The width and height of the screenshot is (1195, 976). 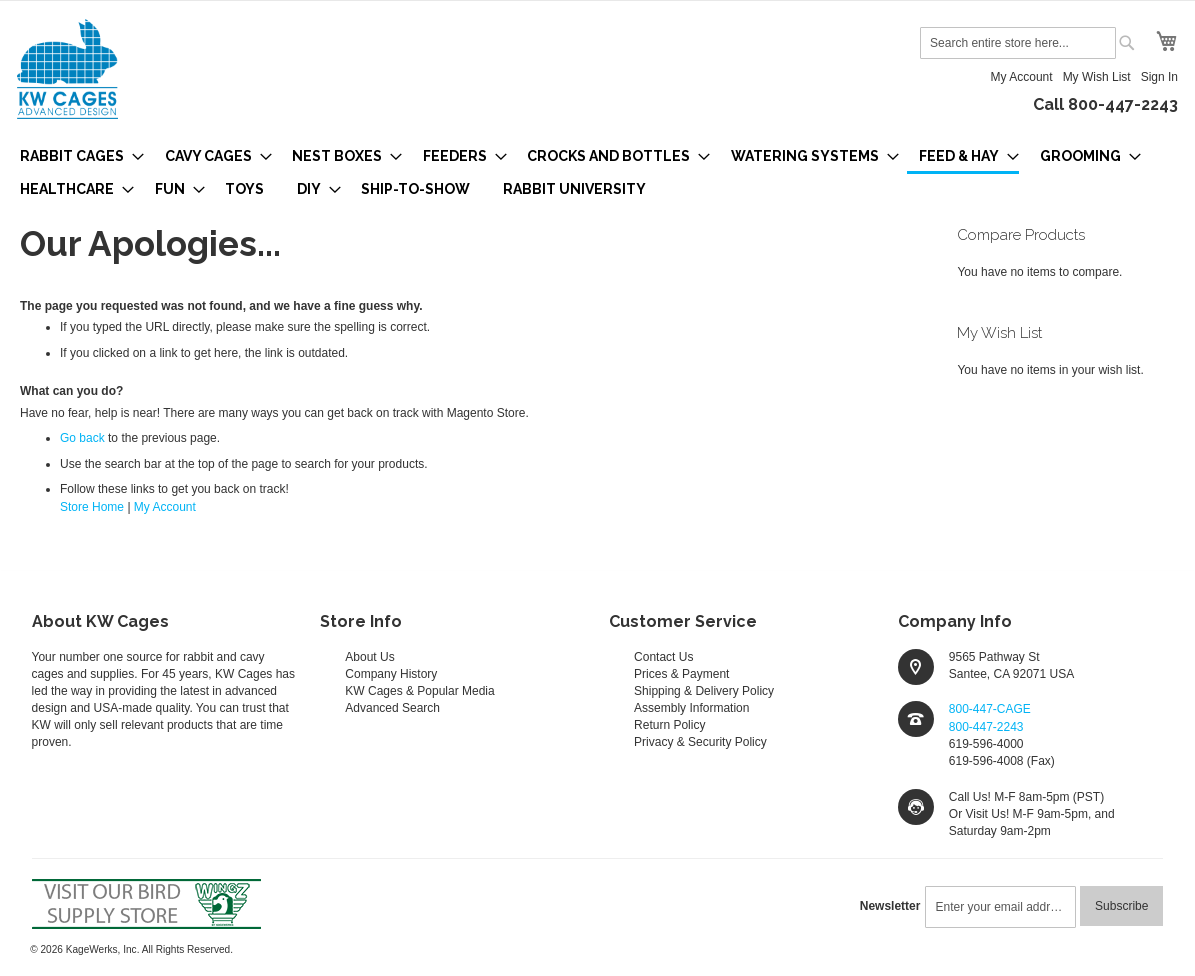 I want to click on Advanced Search, so click(x=392, y=708).